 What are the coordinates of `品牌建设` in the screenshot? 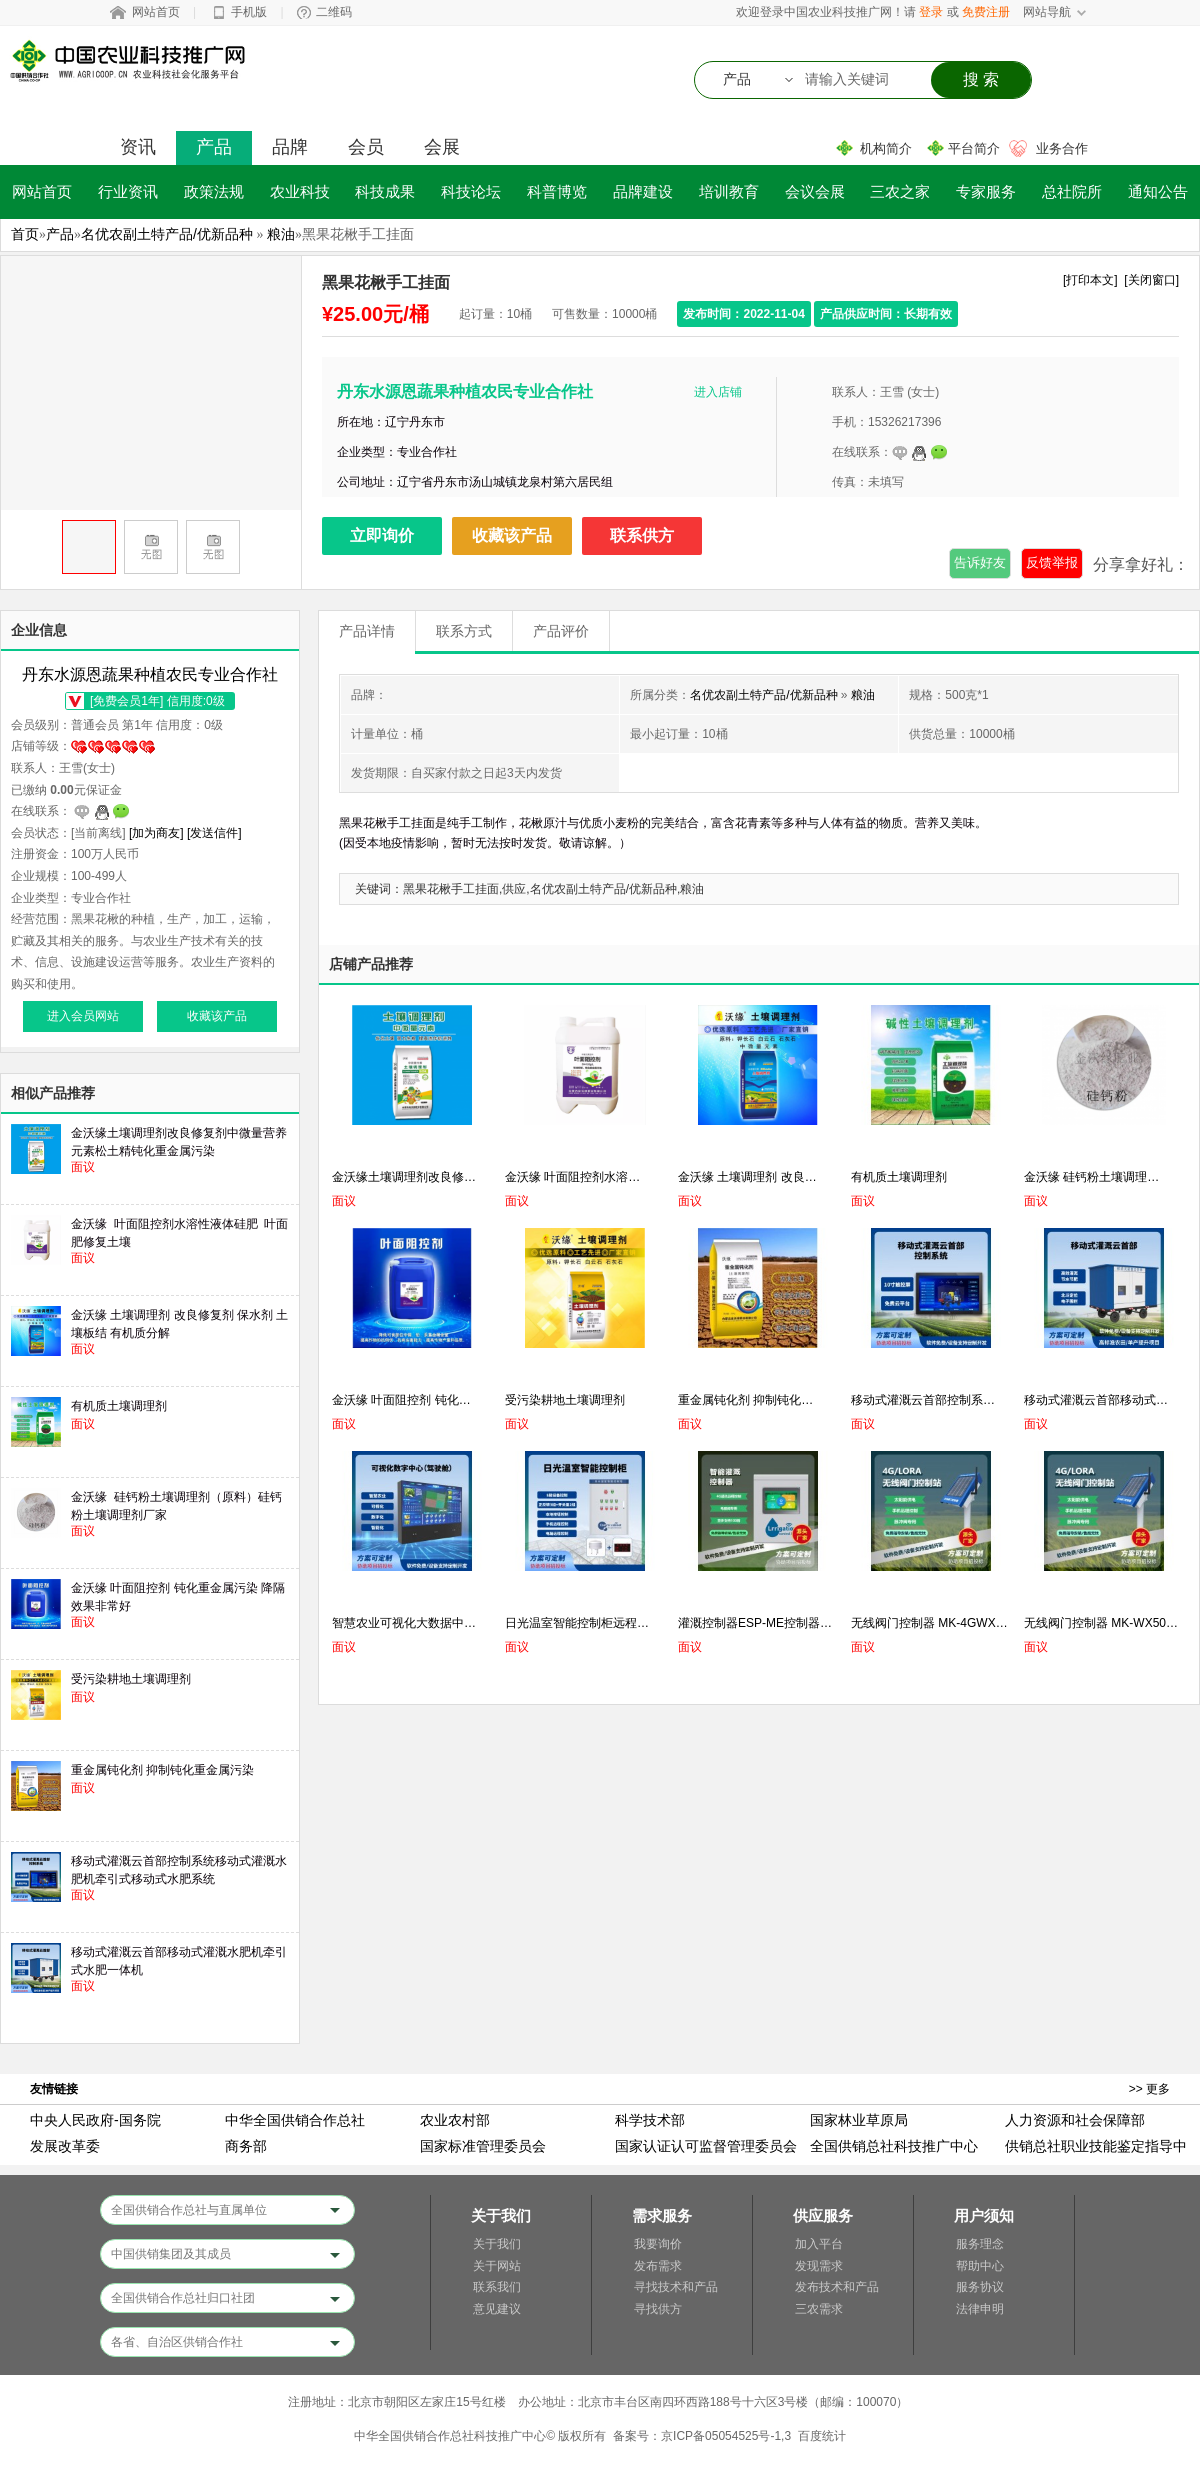 It's located at (643, 191).